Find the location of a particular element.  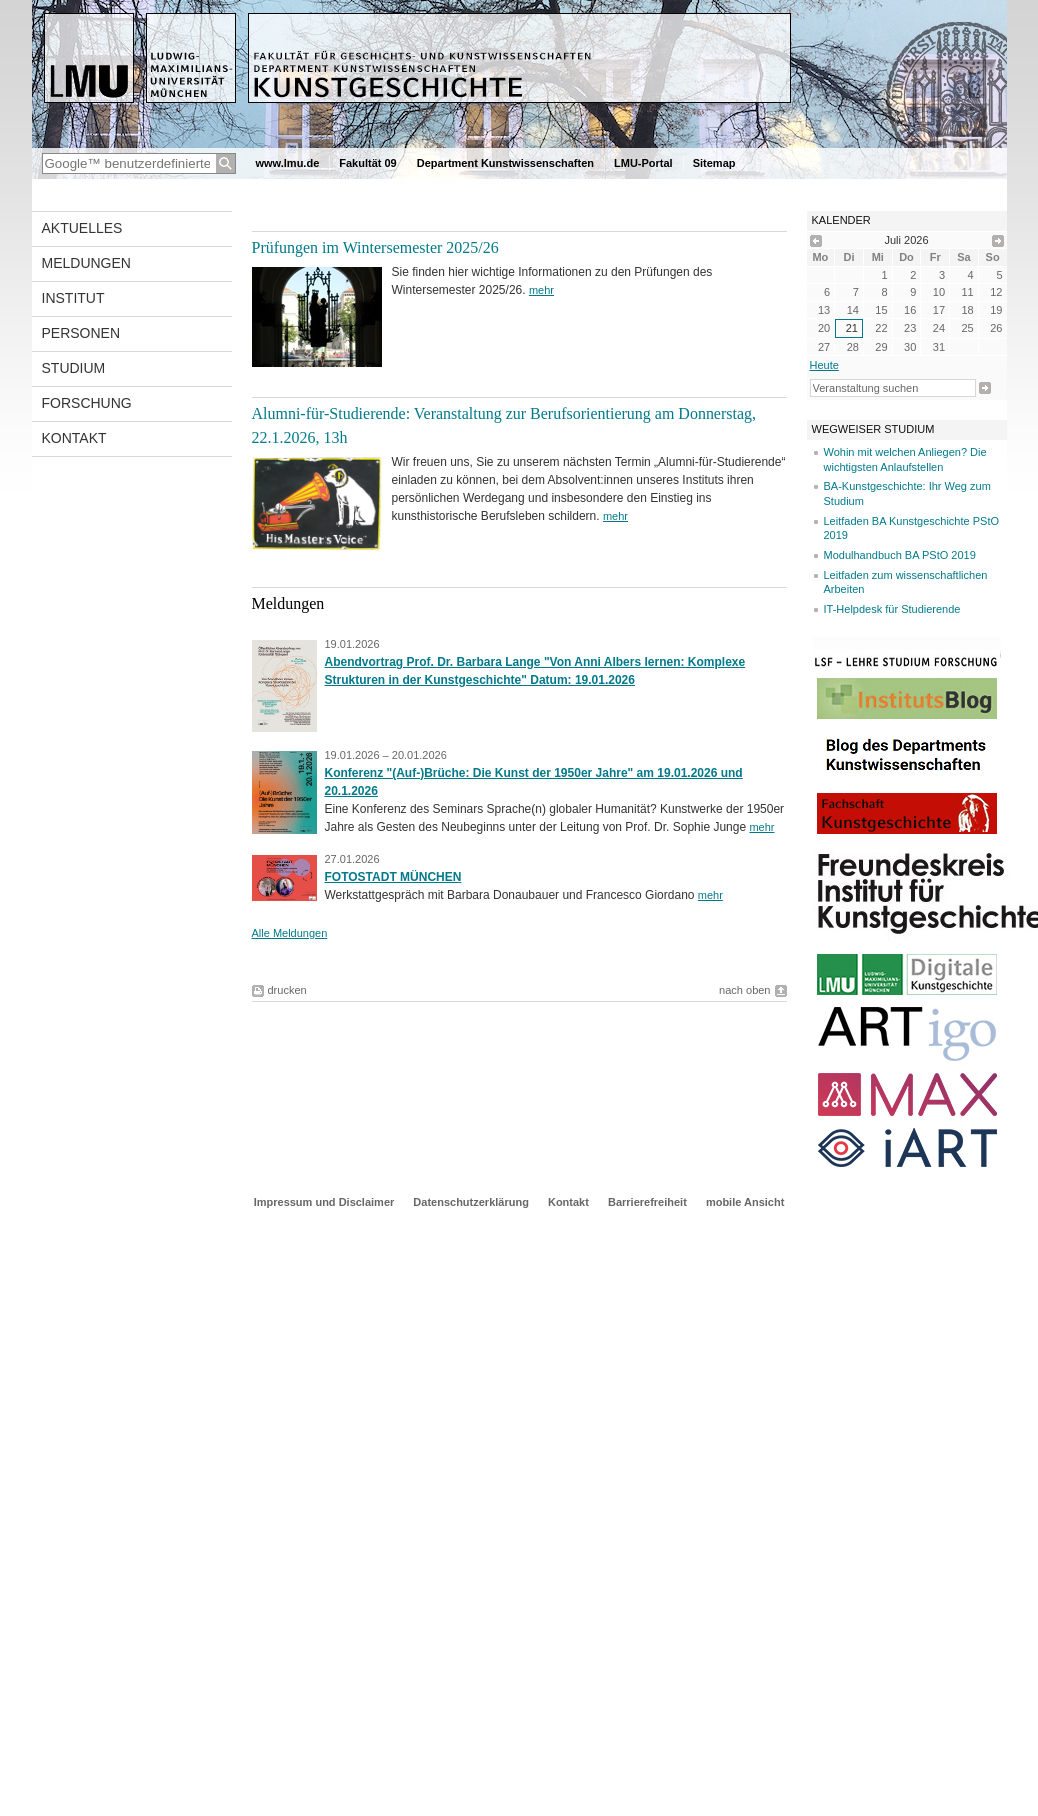

Kontakt is located at coordinates (74, 438).